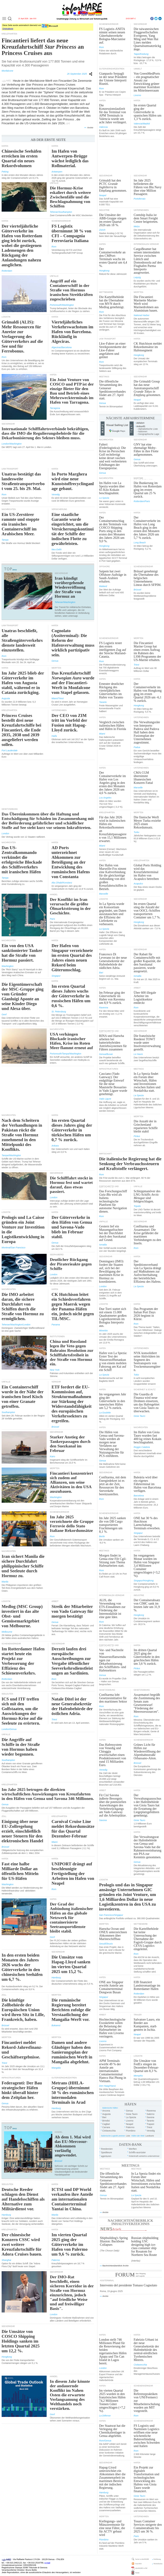  Describe the element at coordinates (146, 1126) in the screenshot. I see `Die Anzahl der in Griechenland reparierten Schiffe bleibt stabil` at that location.